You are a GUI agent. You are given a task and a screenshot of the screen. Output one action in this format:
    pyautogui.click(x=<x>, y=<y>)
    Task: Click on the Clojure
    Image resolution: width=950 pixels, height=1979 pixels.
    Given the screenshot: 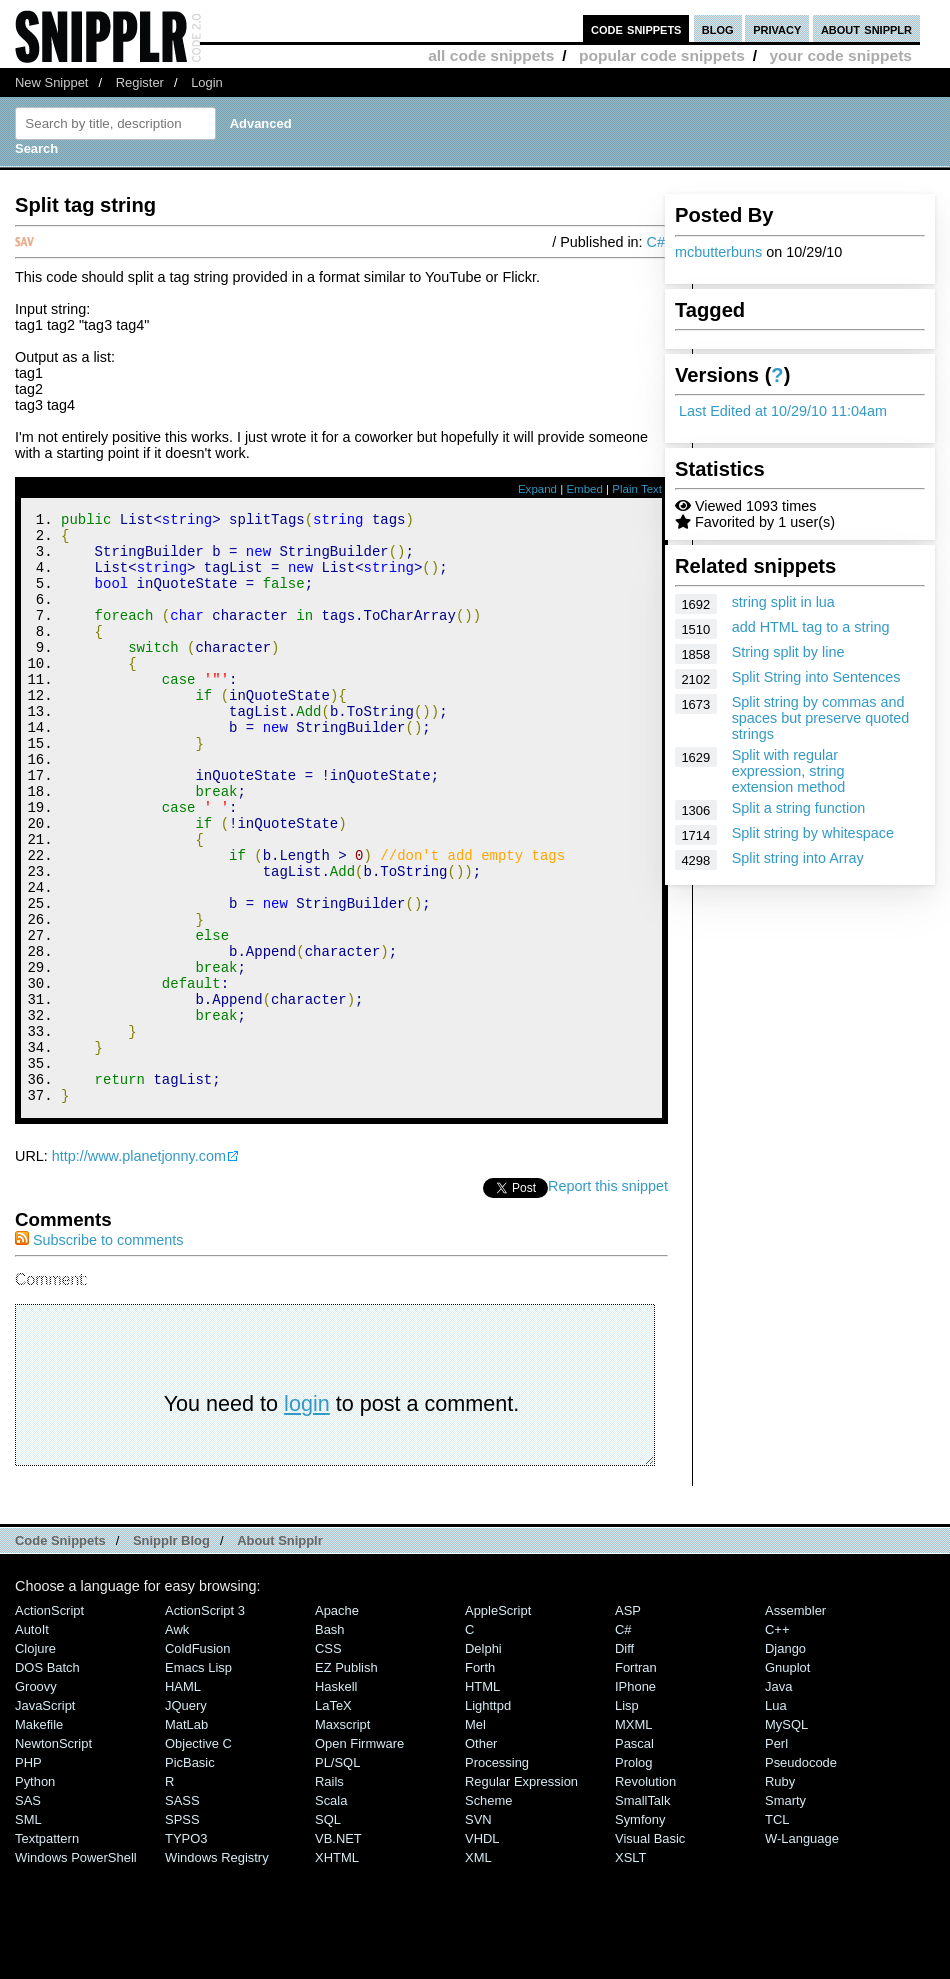 What is the action you would take?
    pyautogui.click(x=35, y=1759)
    